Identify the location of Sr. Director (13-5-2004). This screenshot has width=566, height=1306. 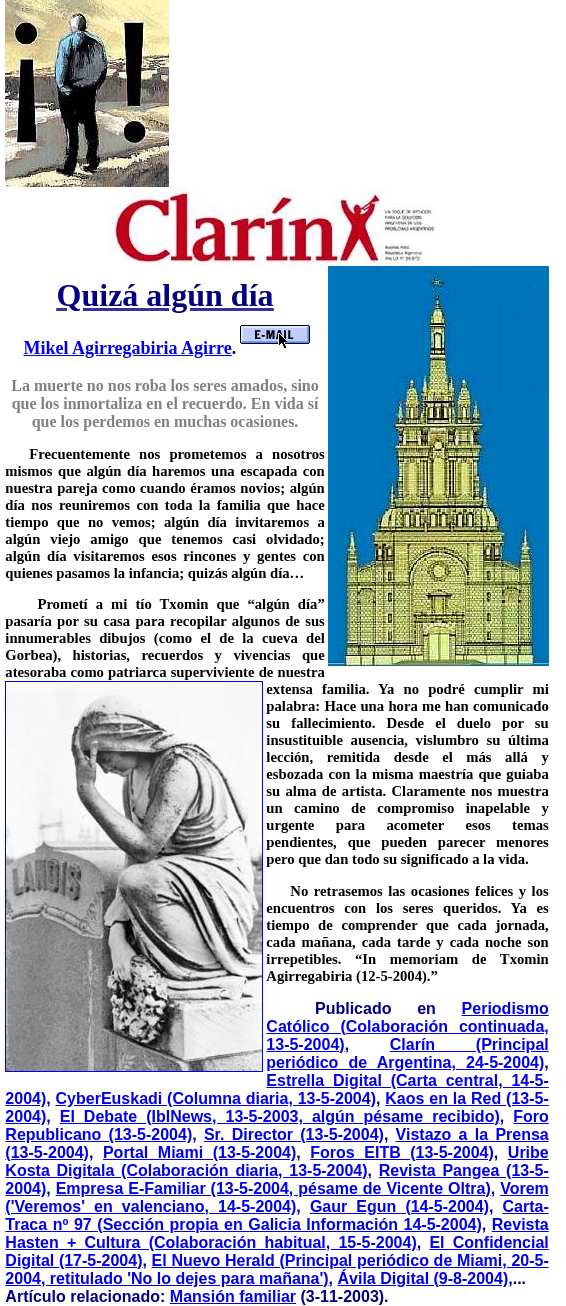
(294, 1134).